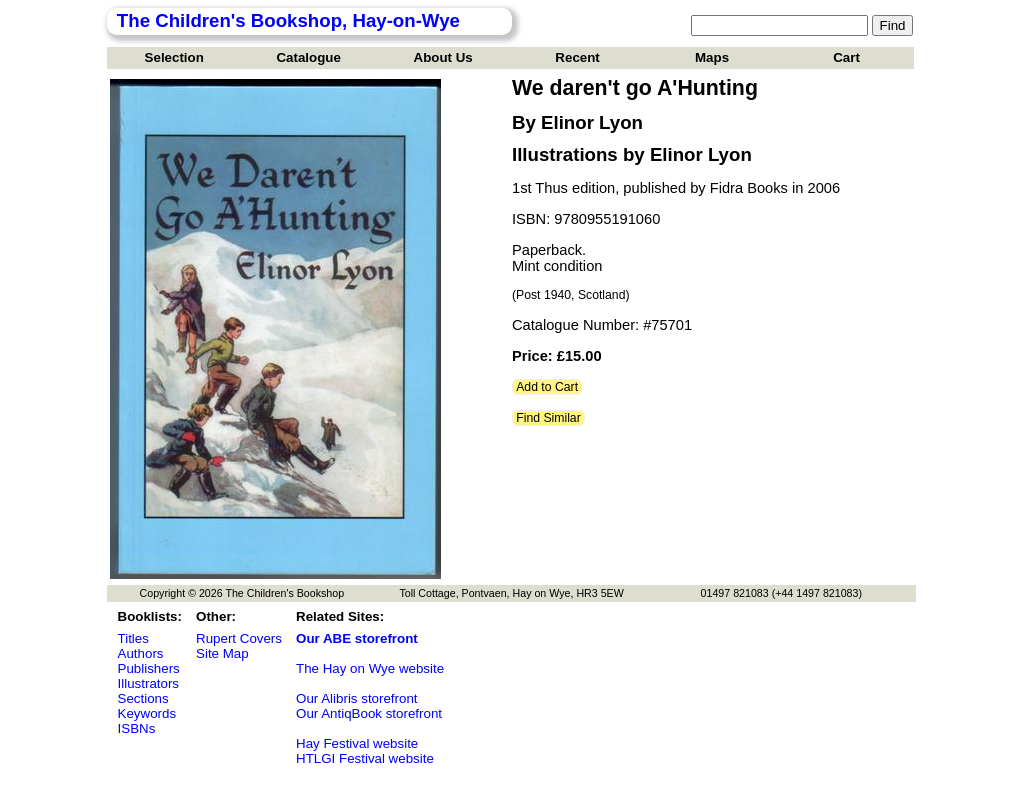  Describe the element at coordinates (143, 698) in the screenshot. I see `Sections` at that location.